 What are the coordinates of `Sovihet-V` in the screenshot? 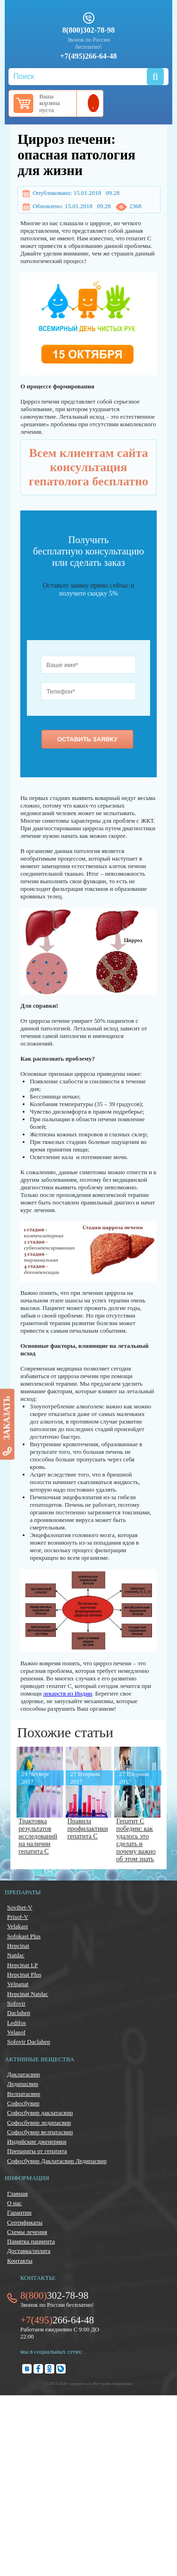 It's located at (19, 1907).